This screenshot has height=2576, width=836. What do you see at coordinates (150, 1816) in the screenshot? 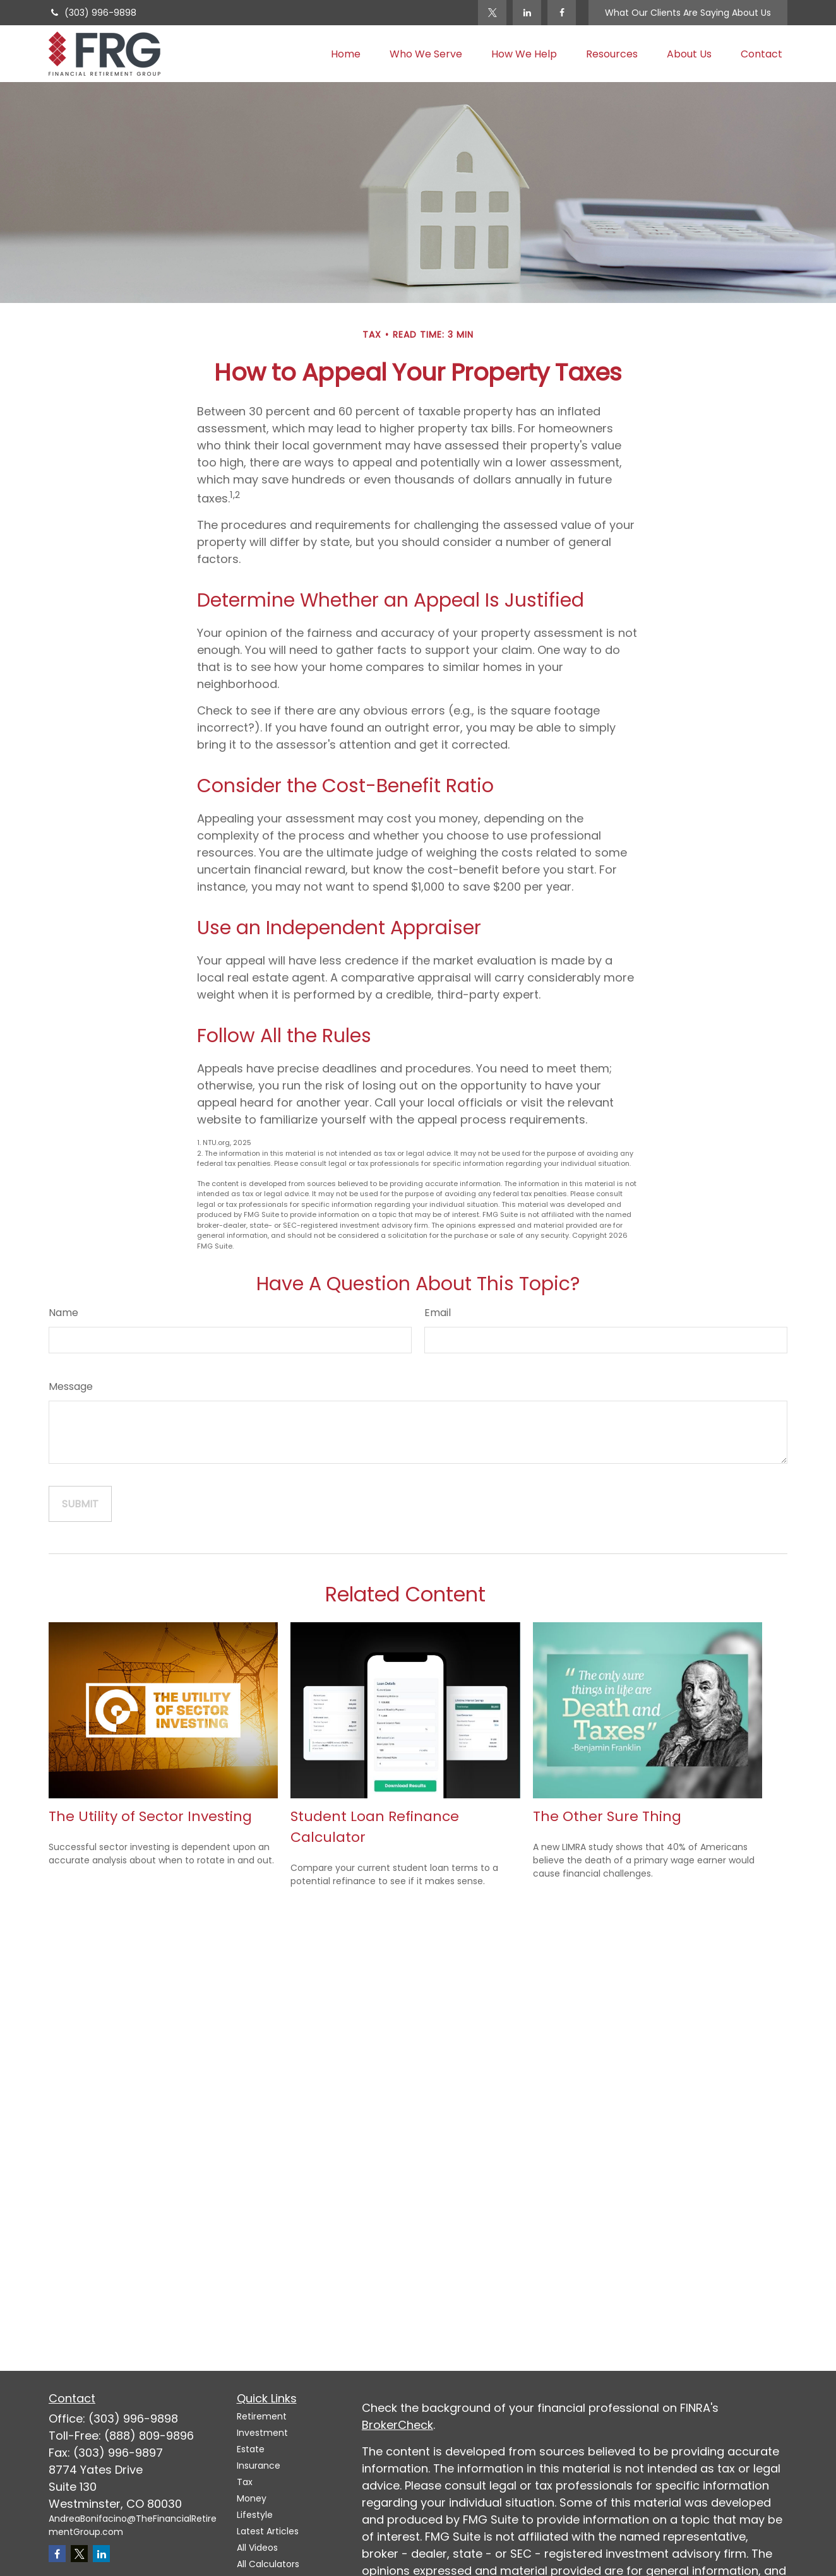
I see `The Utility of Sector Investing` at bounding box center [150, 1816].